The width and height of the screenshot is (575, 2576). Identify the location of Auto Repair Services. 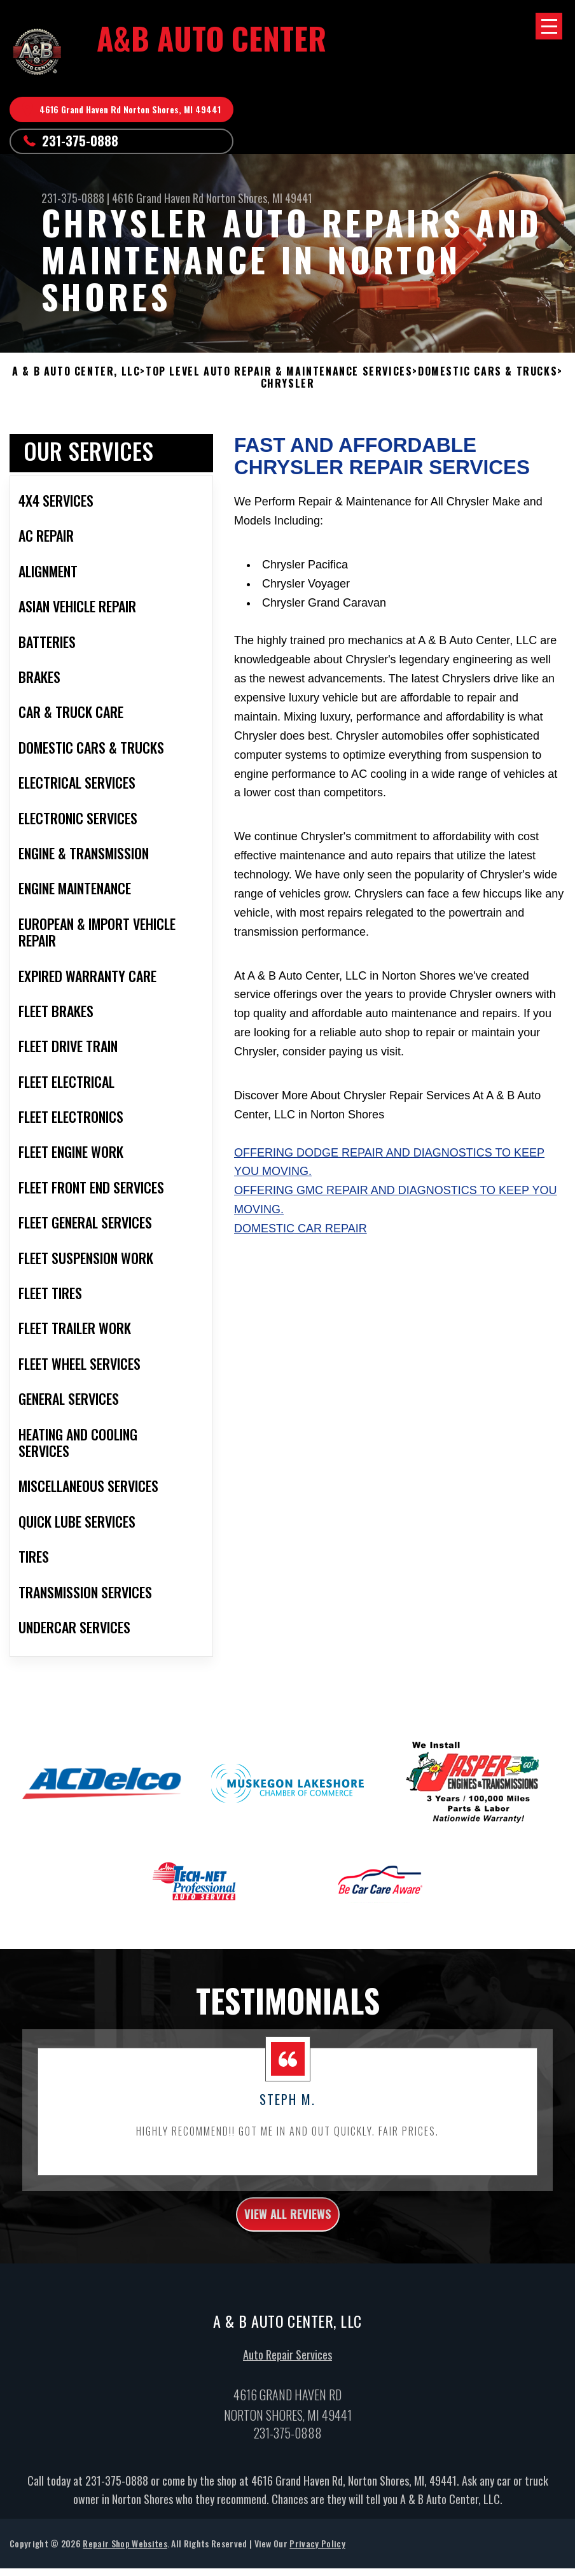
(287, 2424).